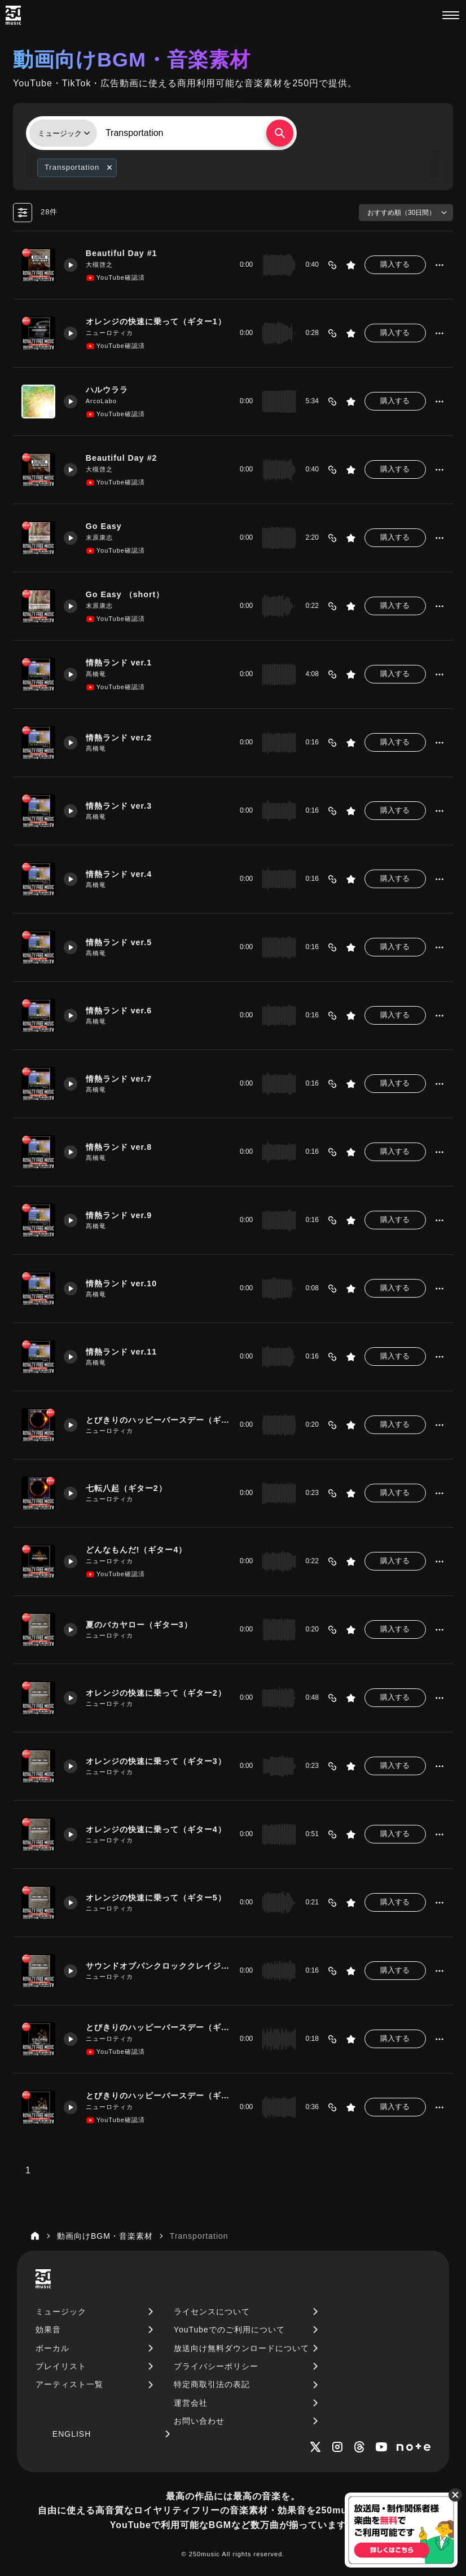  What do you see at coordinates (119, 1078) in the screenshot?
I see `情熱ランド ver.7` at bounding box center [119, 1078].